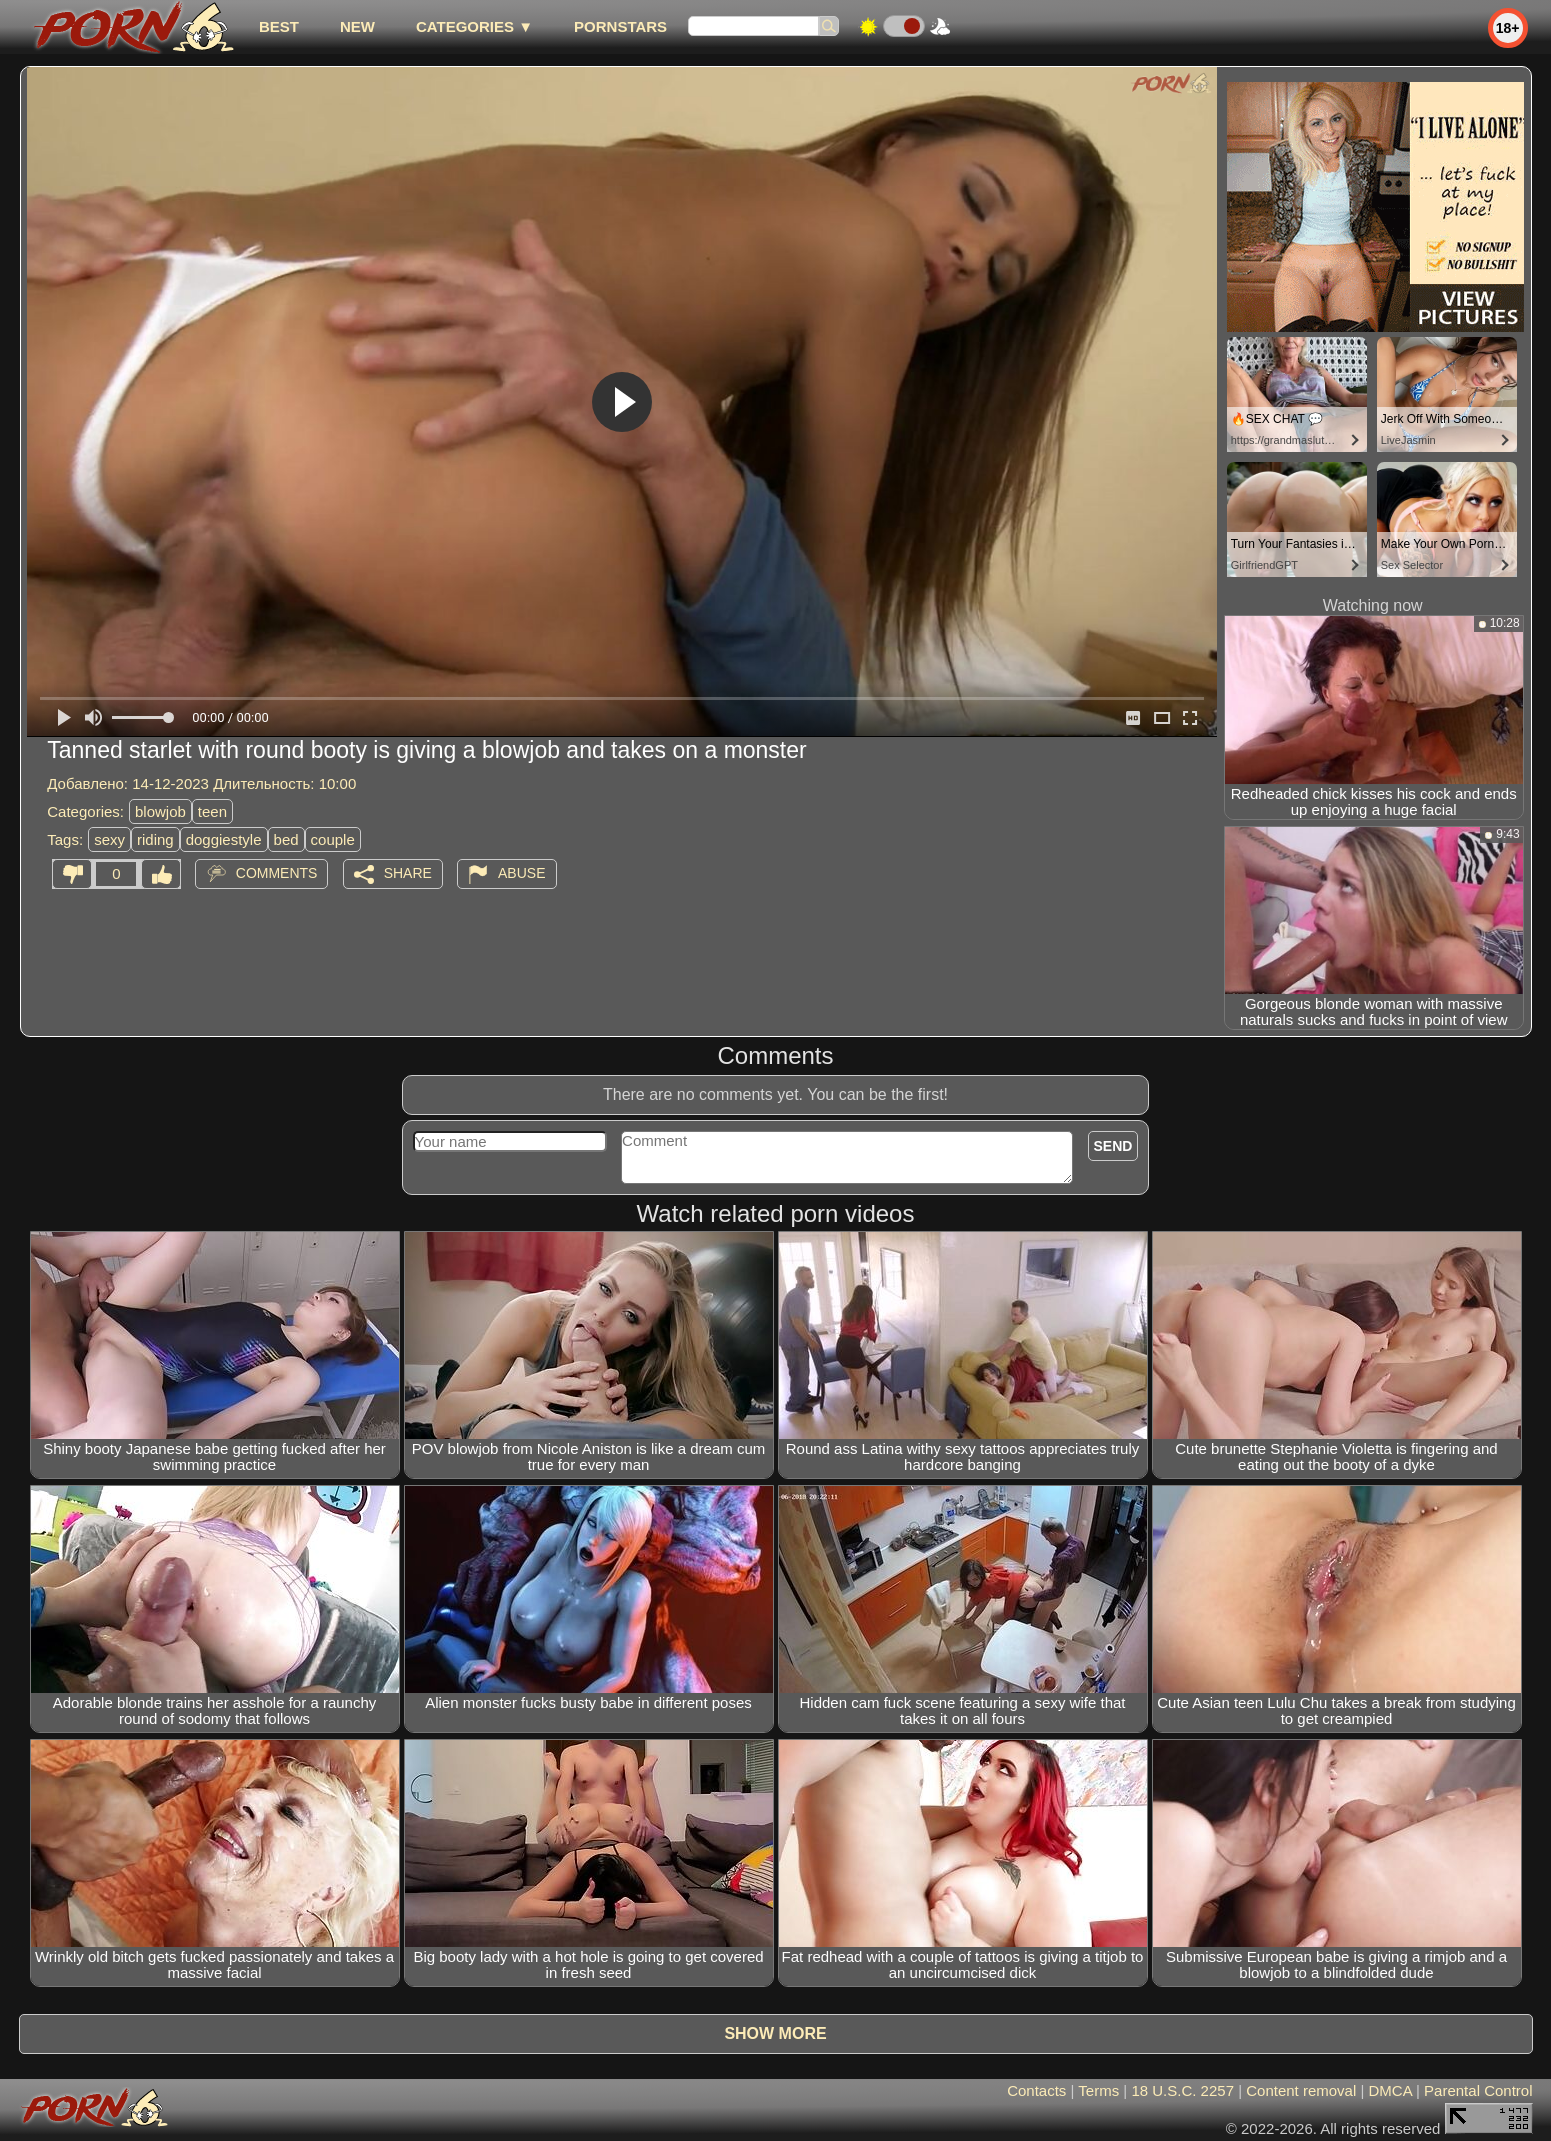 Image resolution: width=1551 pixels, height=2141 pixels. Describe the element at coordinates (357, 26) in the screenshot. I see `new` at that location.